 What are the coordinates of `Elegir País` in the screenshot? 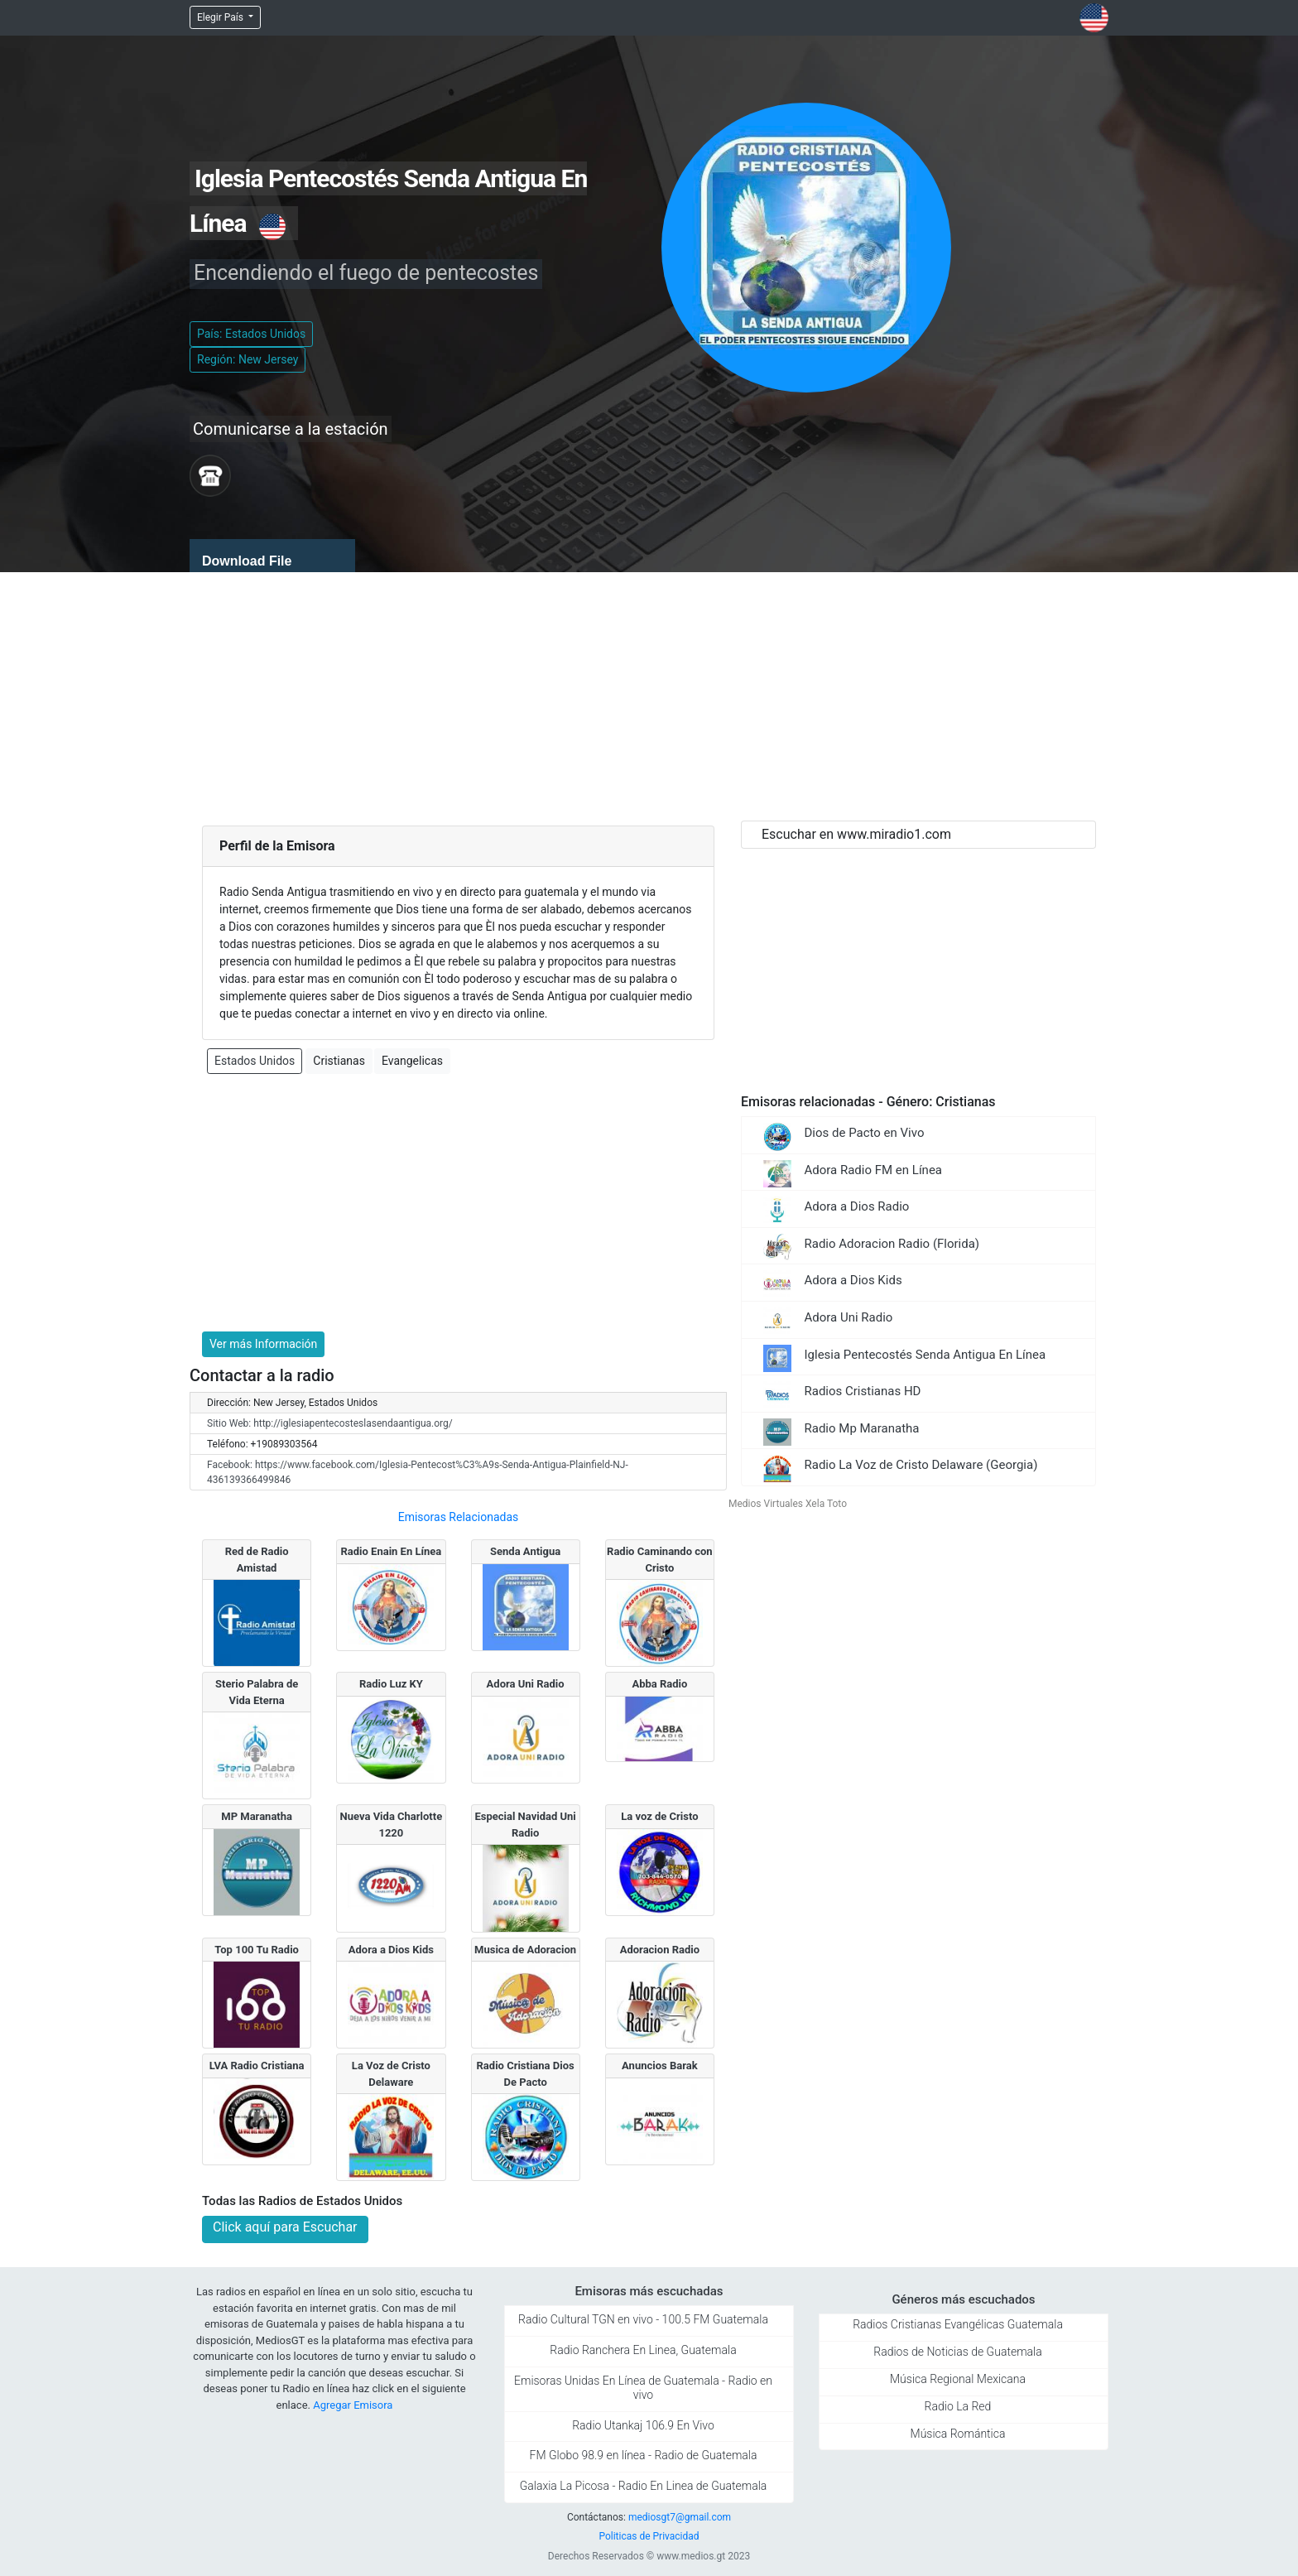 It's located at (221, 17).